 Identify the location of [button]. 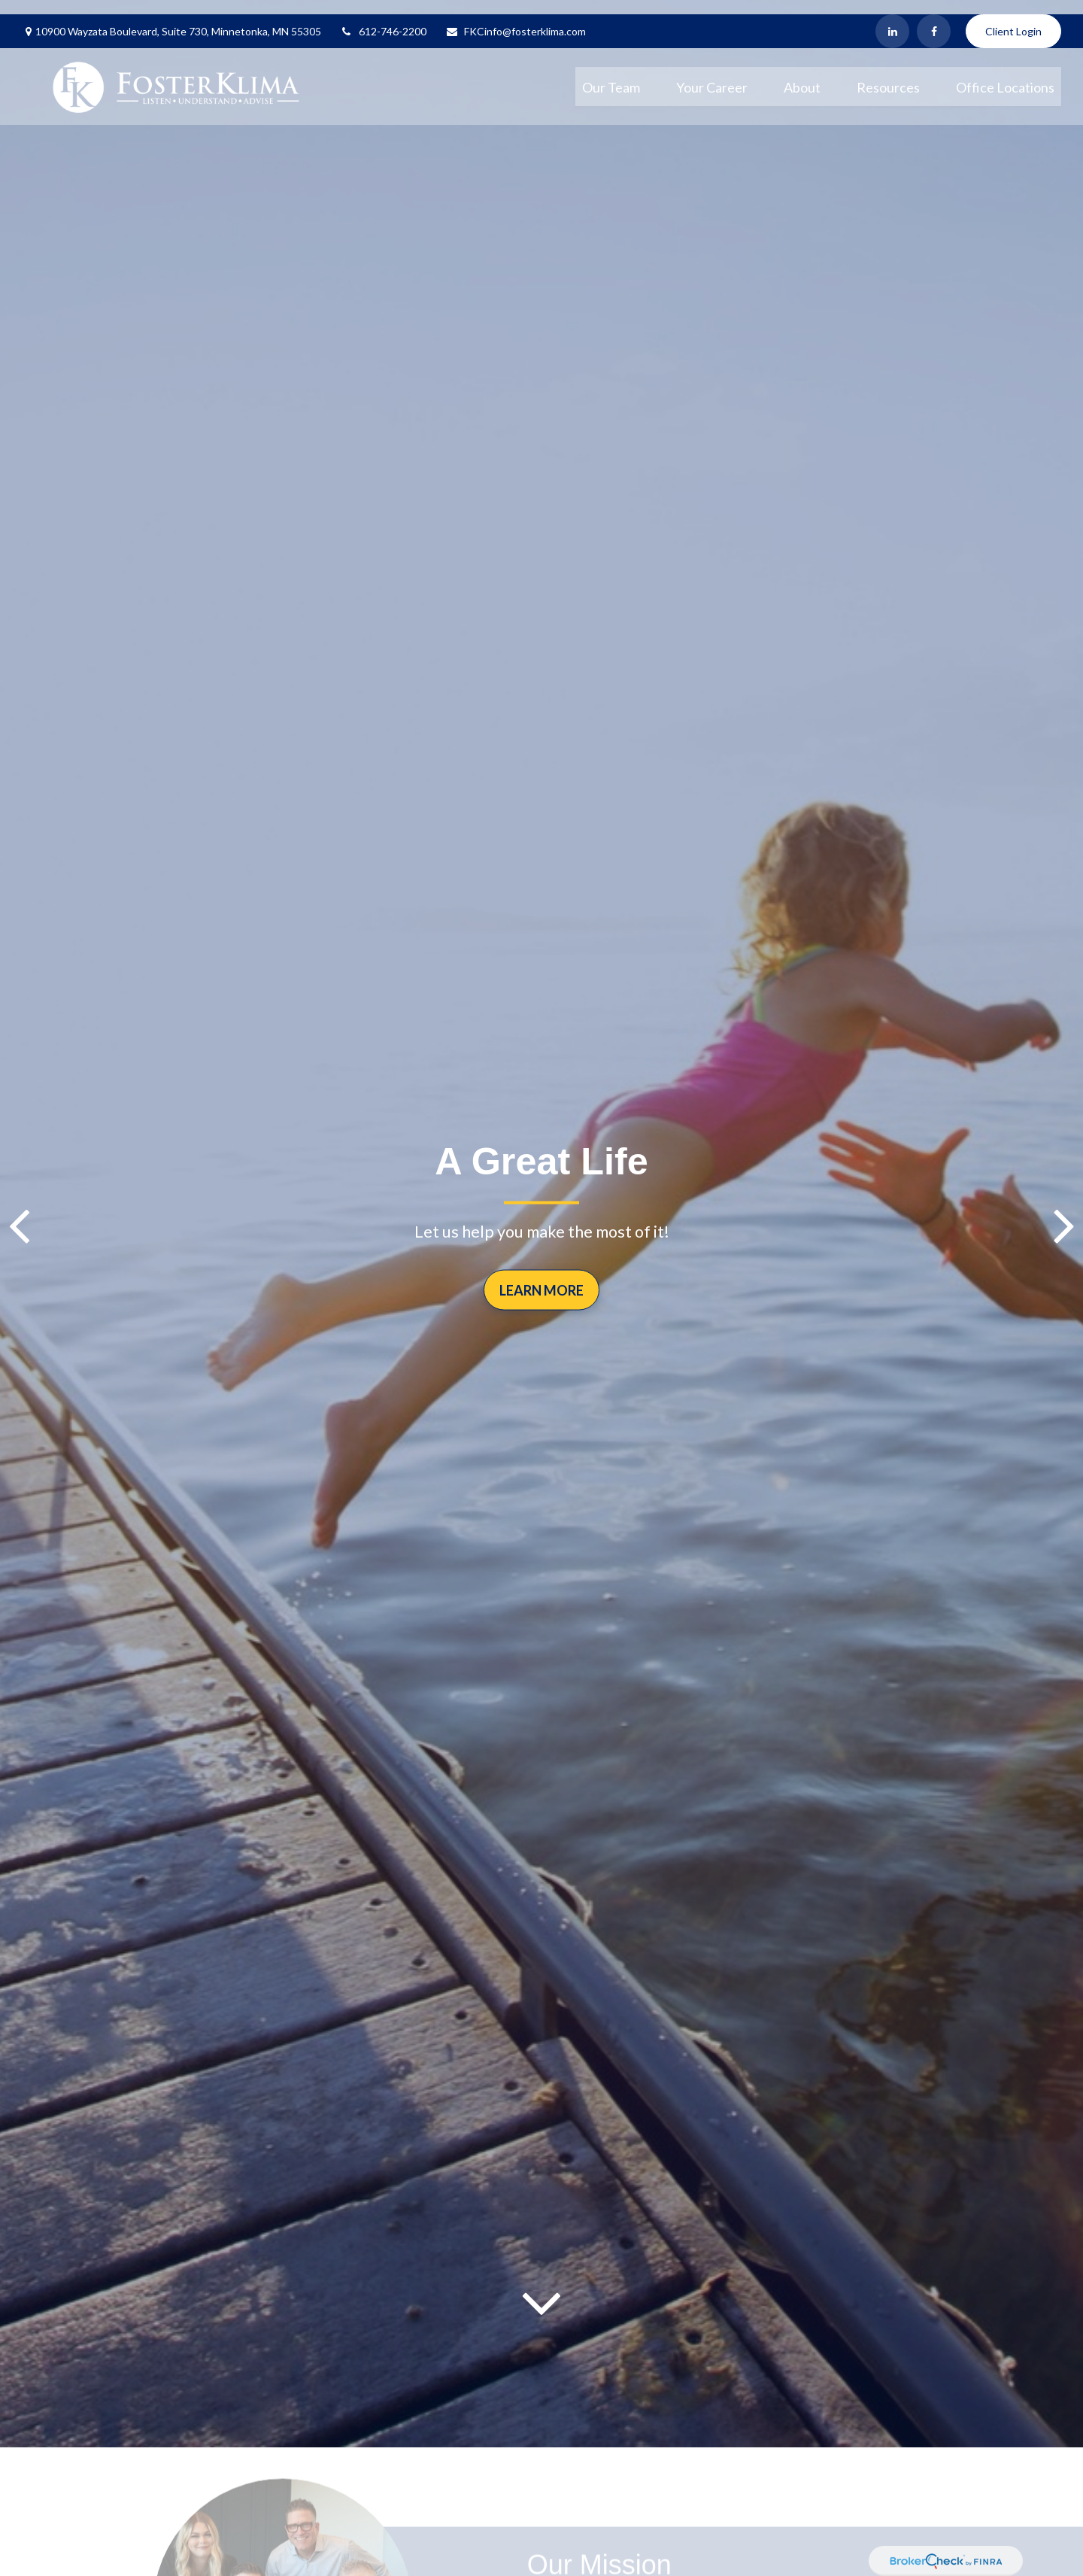
(611, 72).